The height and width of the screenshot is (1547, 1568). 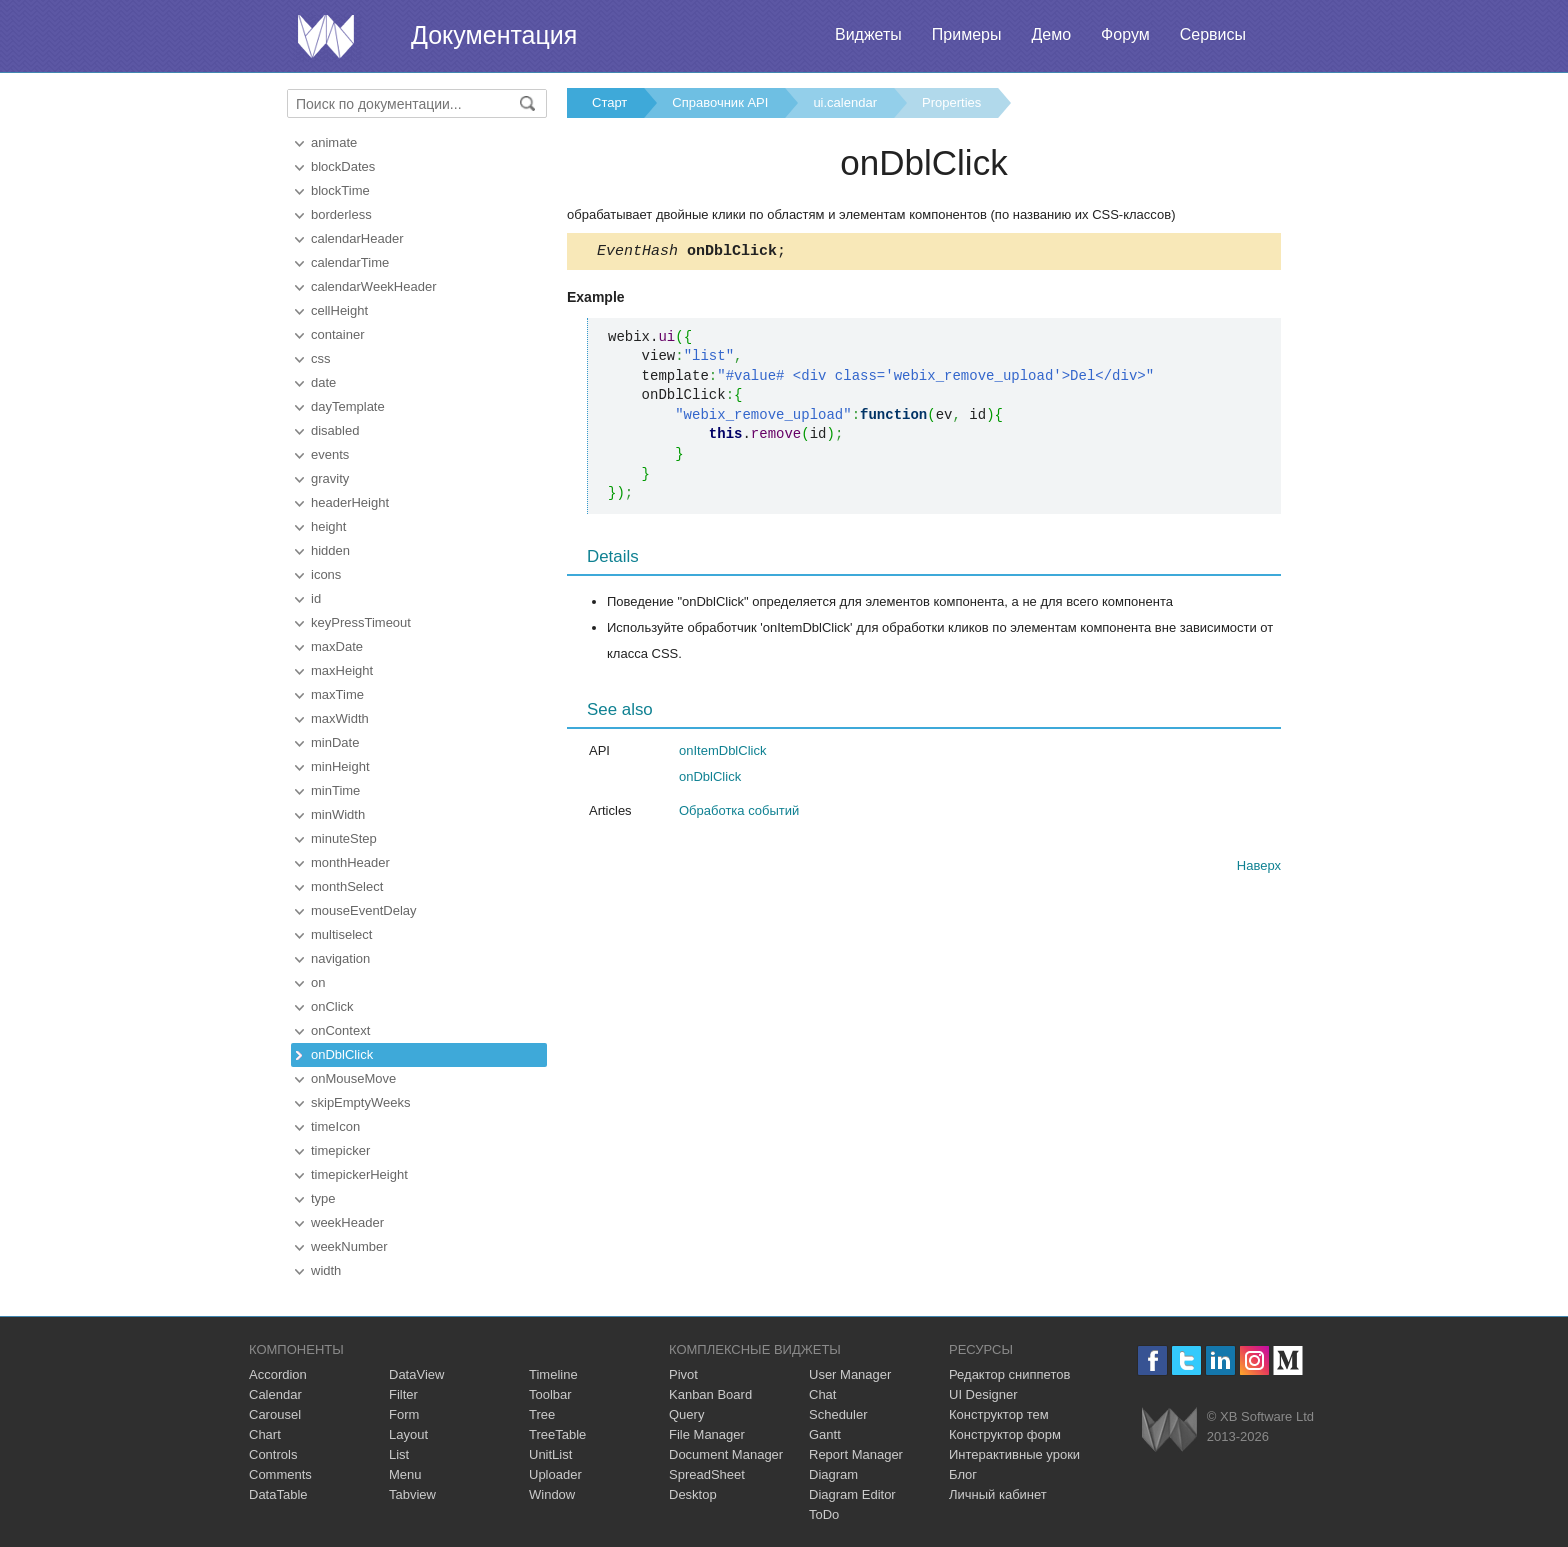 What do you see at coordinates (412, 1494) in the screenshot?
I see `Tabview` at bounding box center [412, 1494].